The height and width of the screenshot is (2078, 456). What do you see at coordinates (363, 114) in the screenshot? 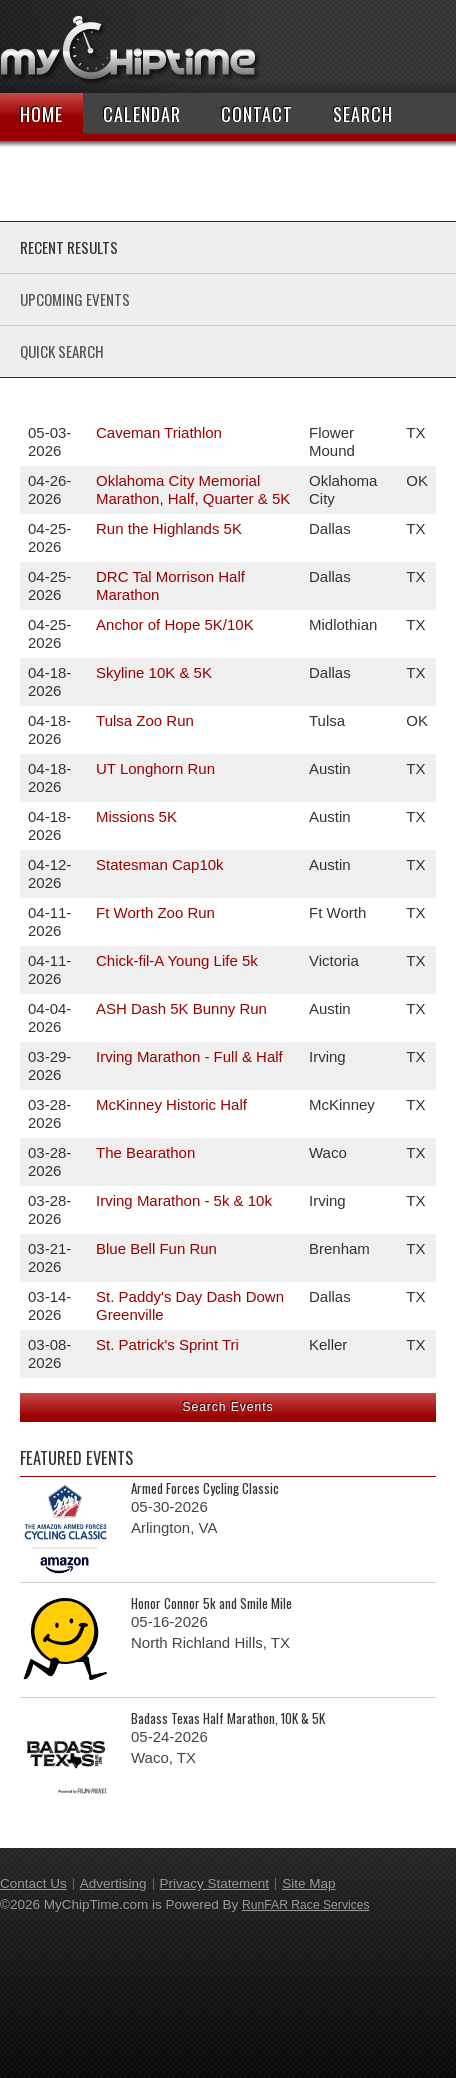
I see `Search` at bounding box center [363, 114].